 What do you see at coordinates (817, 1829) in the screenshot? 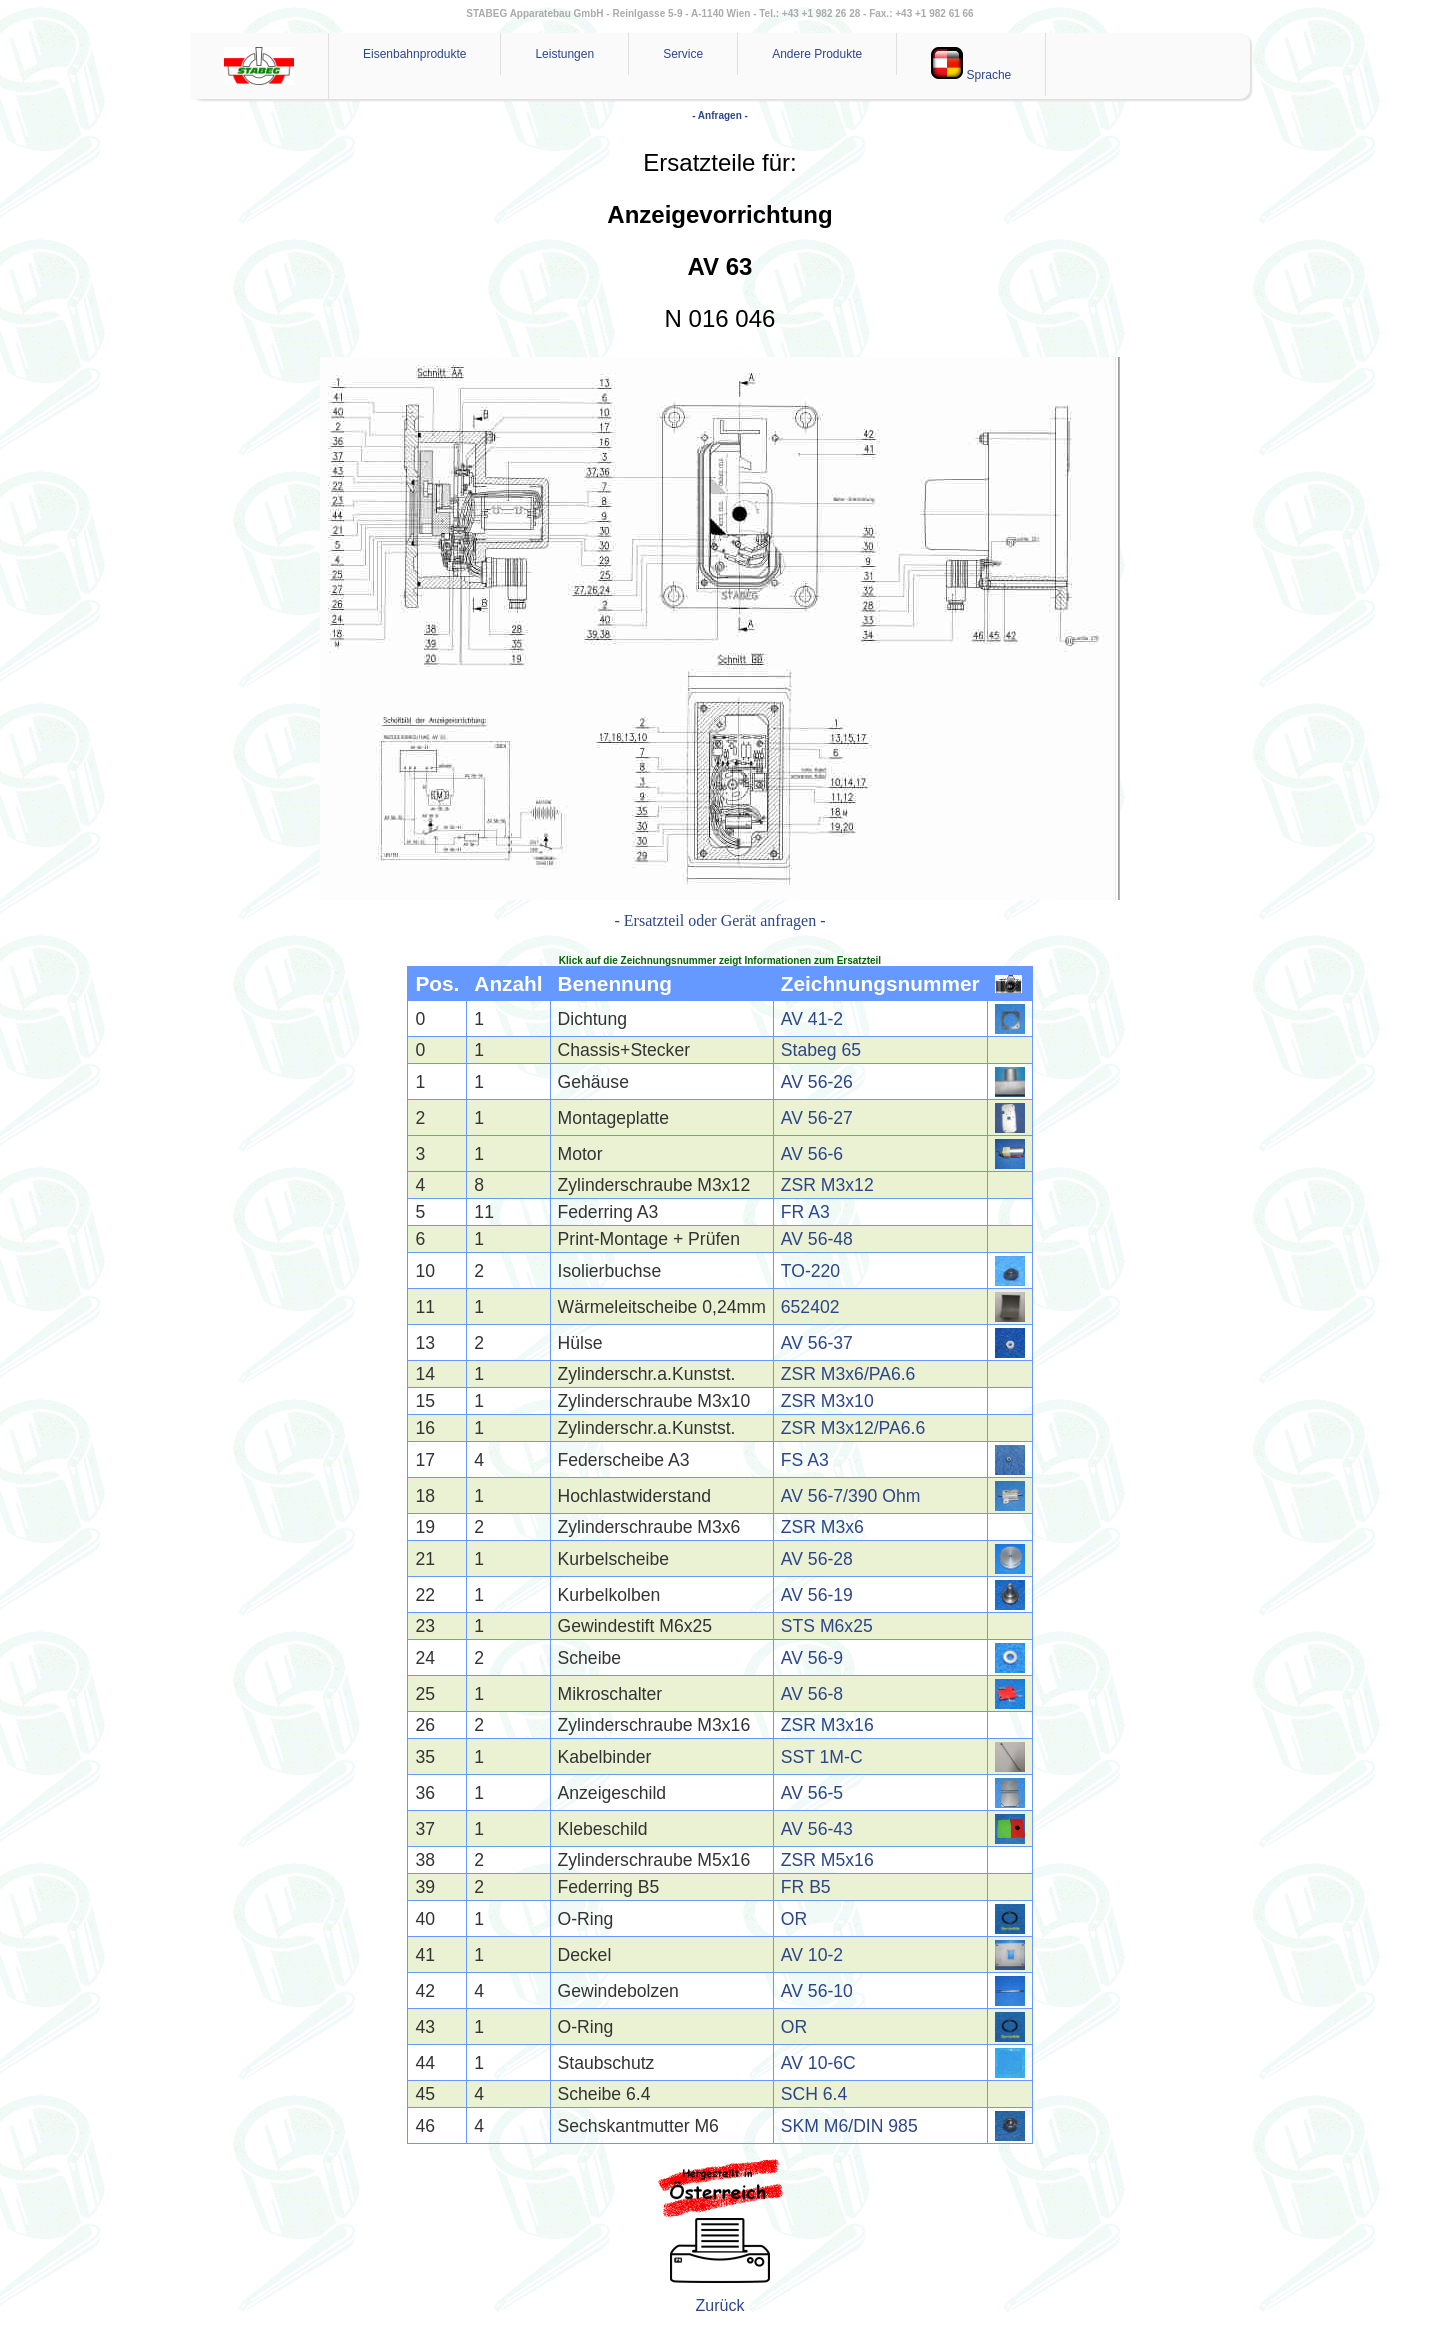
I see `AV 56-43` at bounding box center [817, 1829].